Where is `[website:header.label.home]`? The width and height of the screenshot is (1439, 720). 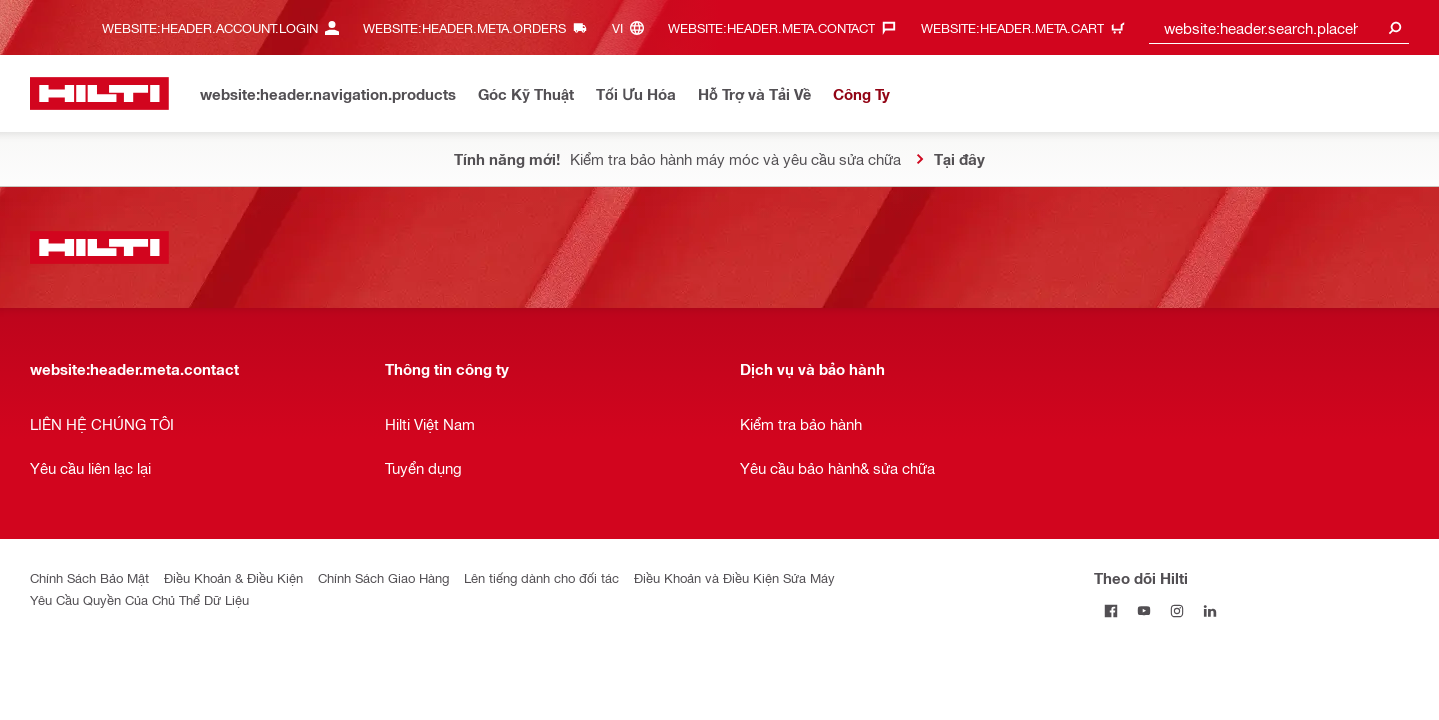 [website:header.label.home] is located at coordinates (99, 93).